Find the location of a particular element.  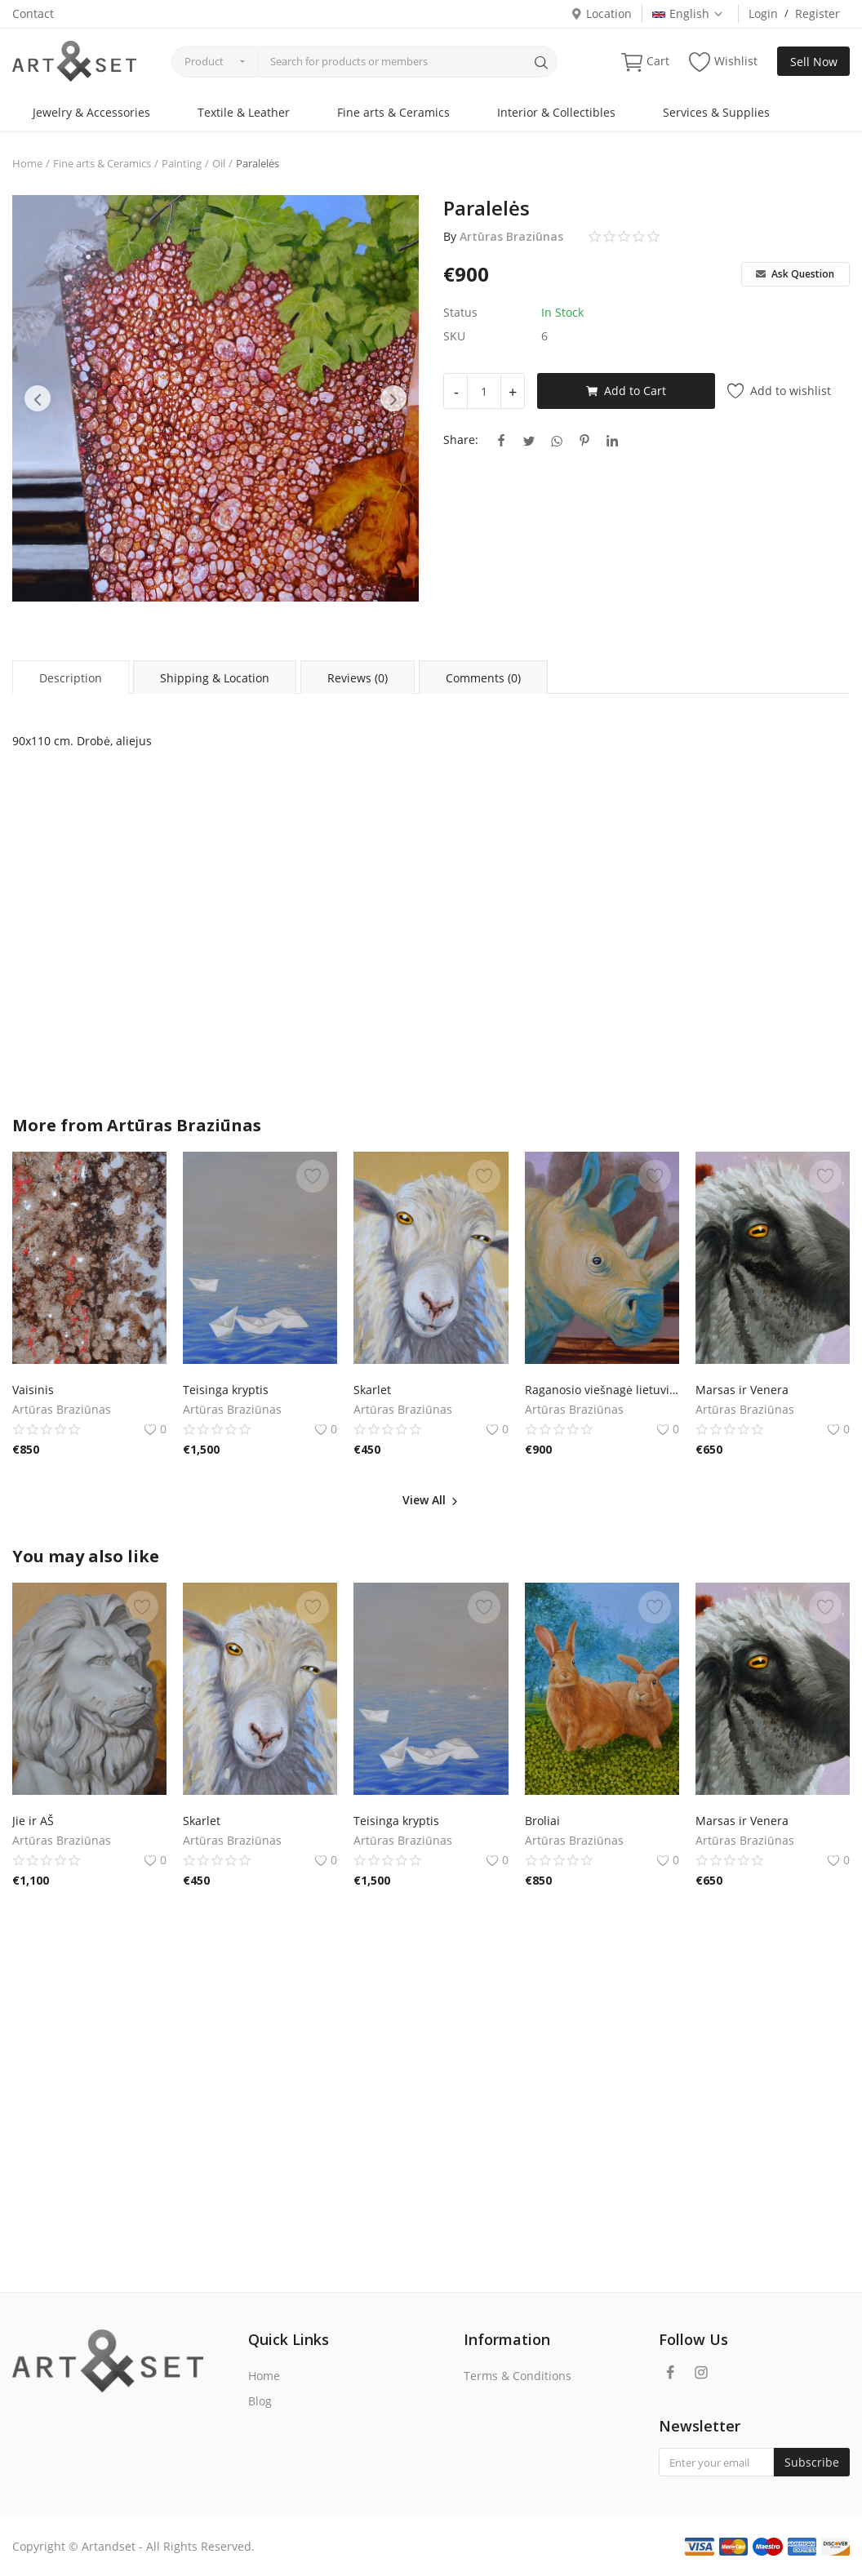

Reviews (0) [tab] is located at coordinates (357, 678).